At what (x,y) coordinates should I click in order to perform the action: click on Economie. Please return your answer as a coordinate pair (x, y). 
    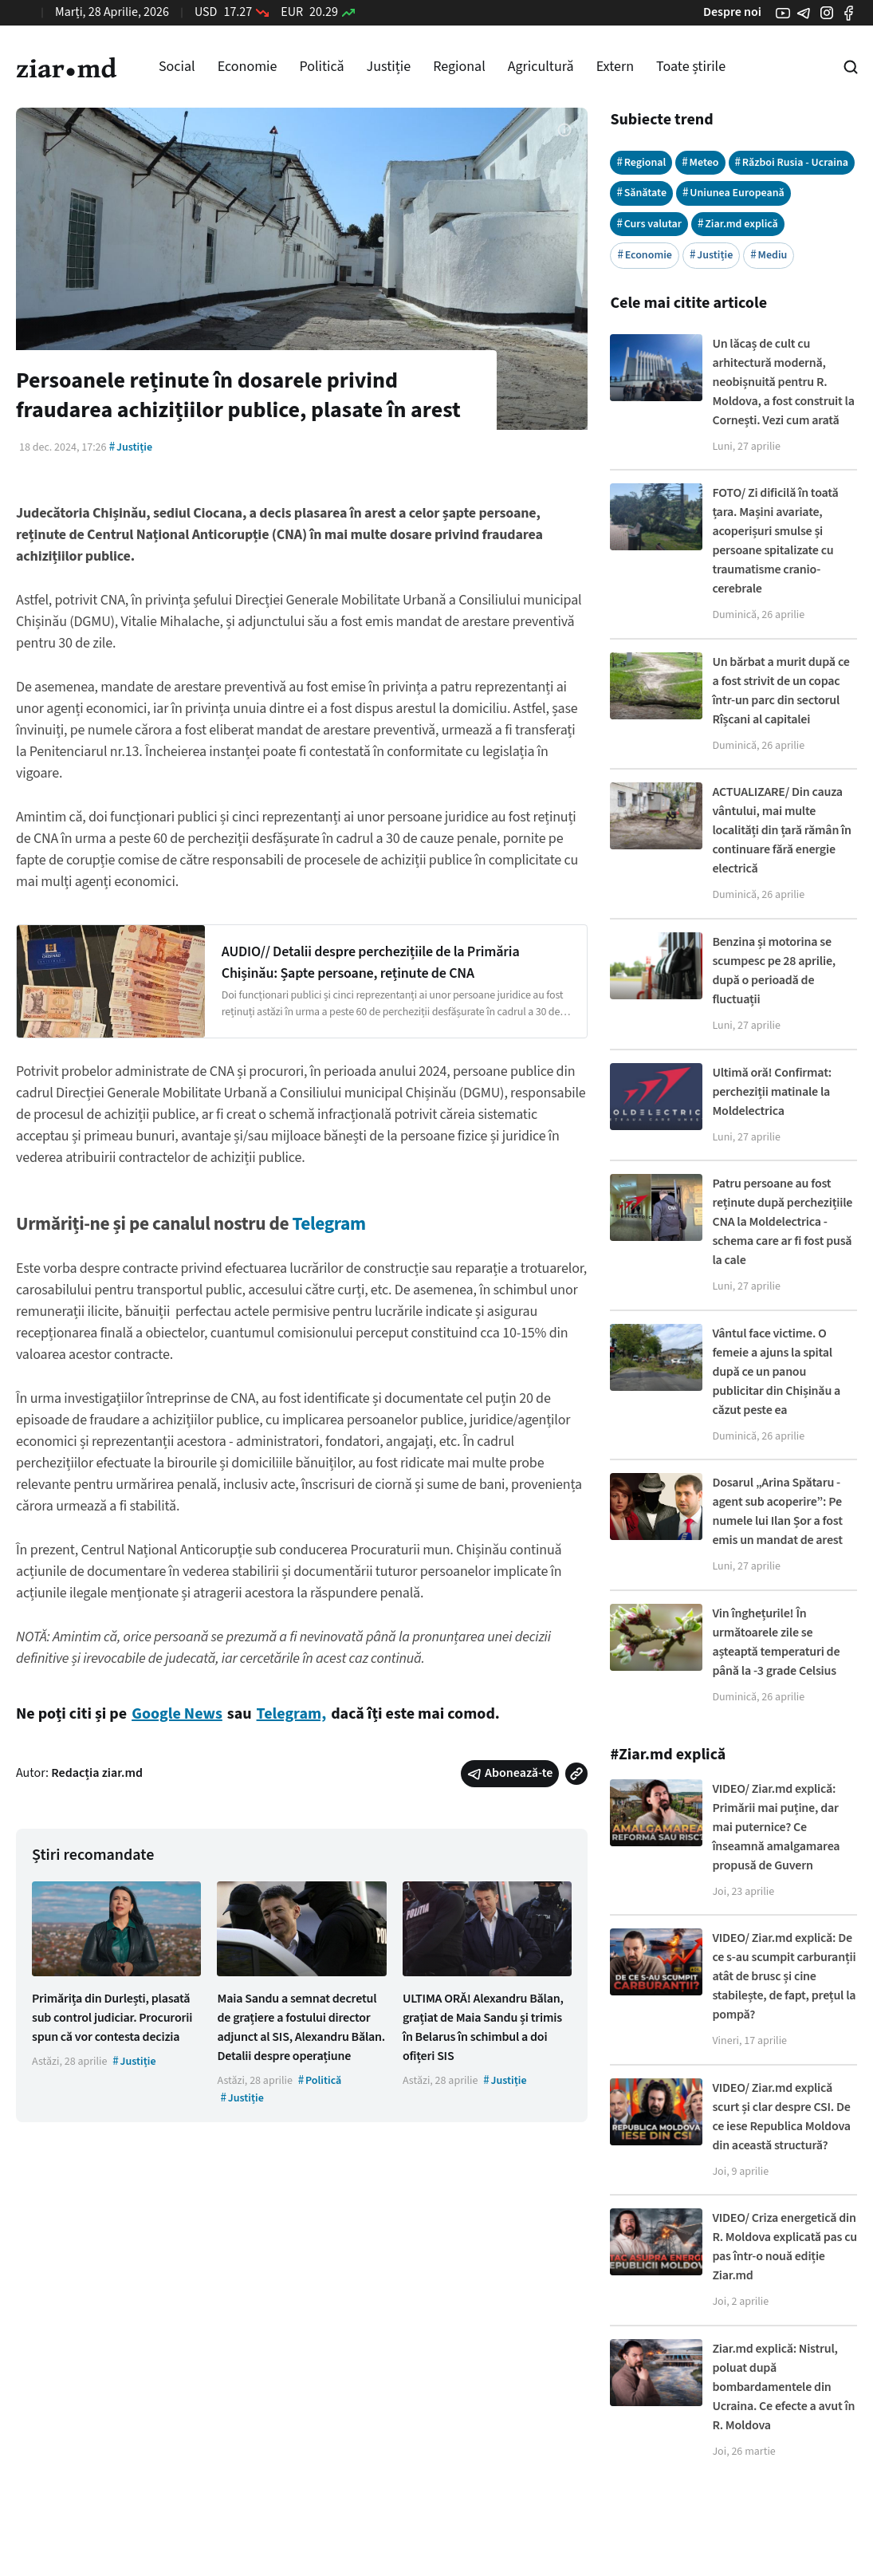
    Looking at the image, I should click on (247, 67).